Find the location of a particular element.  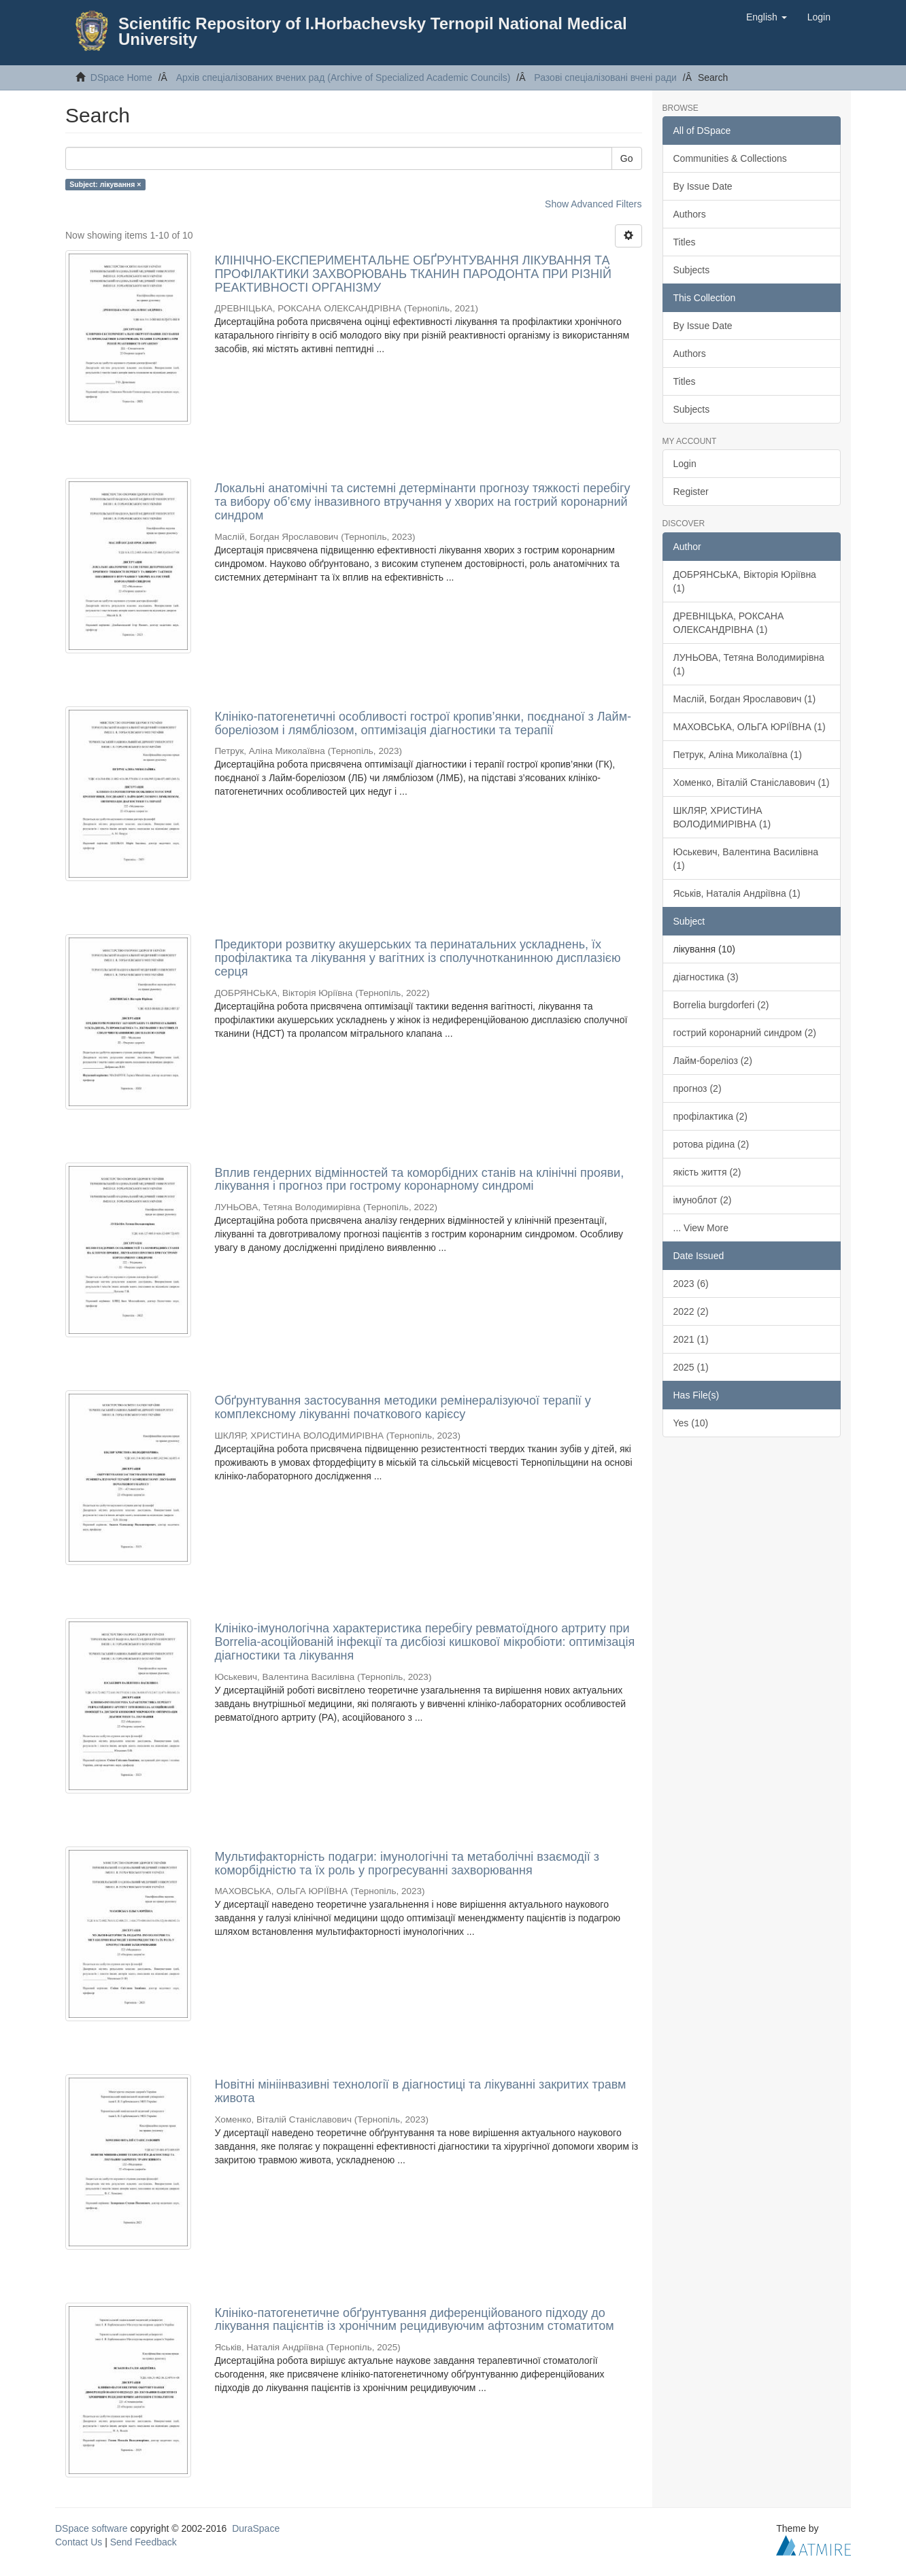

2025 (1) is located at coordinates (691, 1367).